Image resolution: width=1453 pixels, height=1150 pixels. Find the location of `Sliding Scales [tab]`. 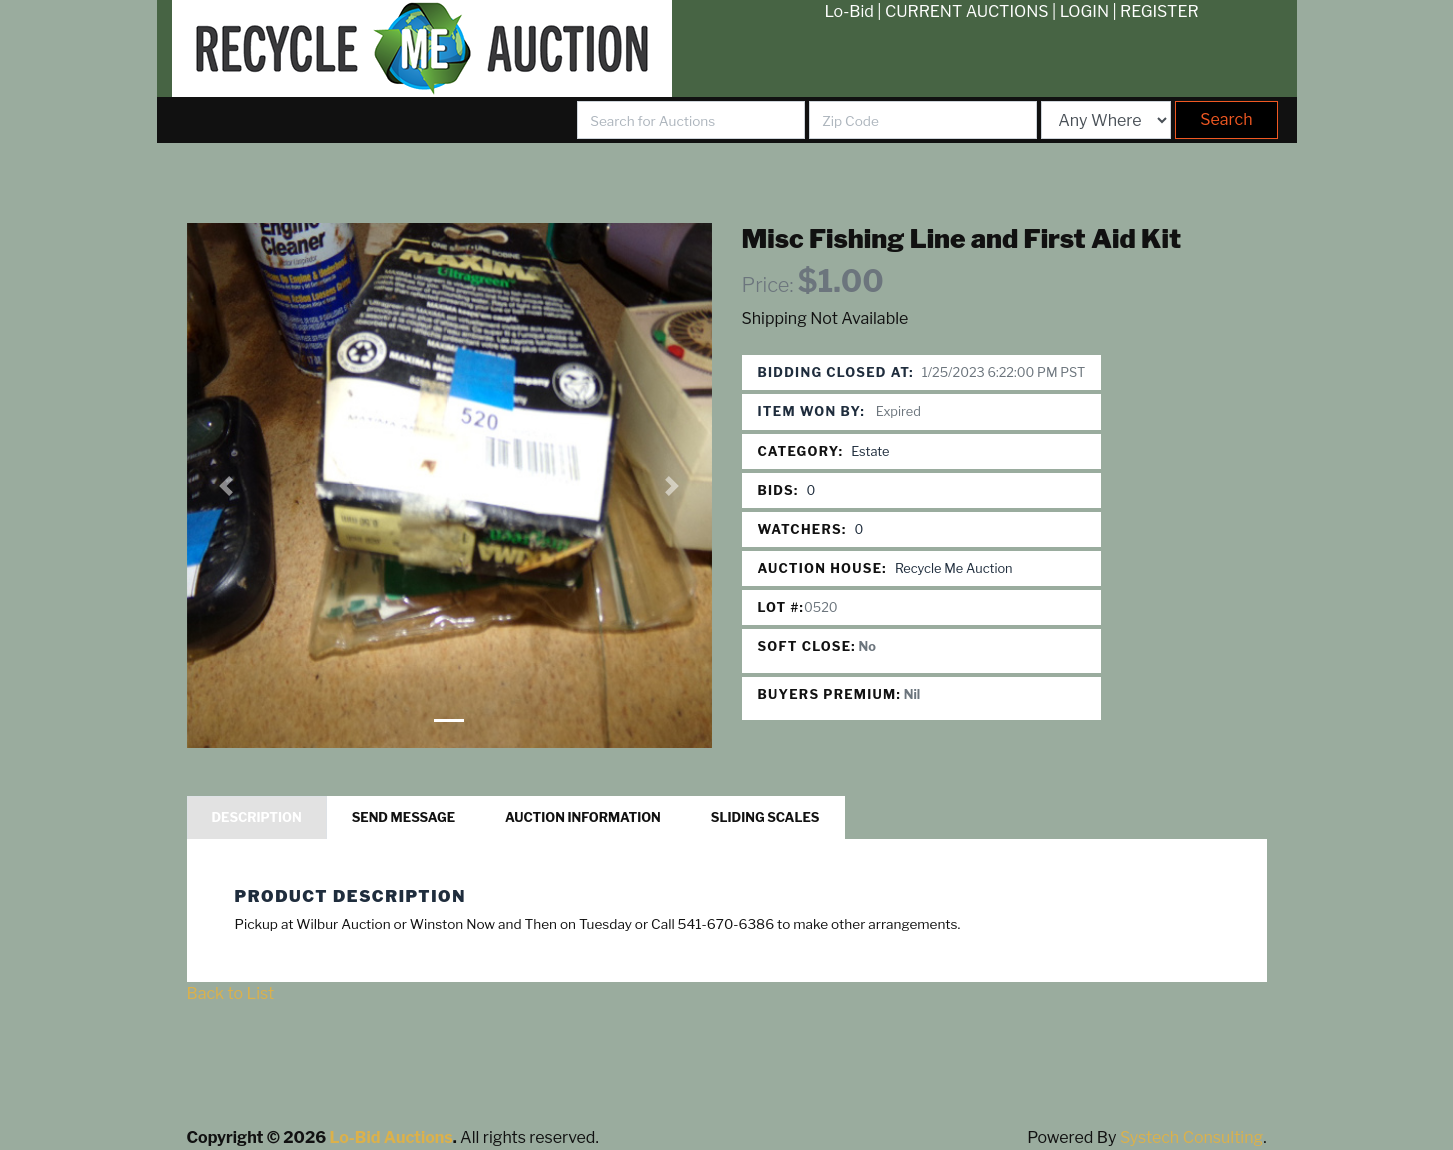

Sliding Scales [tab] is located at coordinates (765, 817).